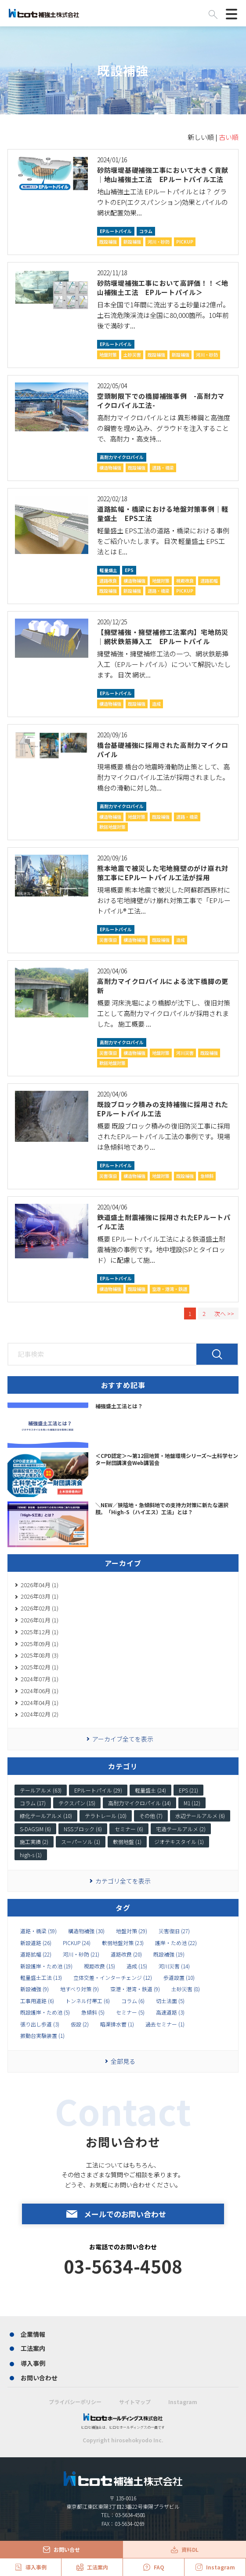 This screenshot has height=2576, width=246. Describe the element at coordinates (170, 2012) in the screenshot. I see `高速道路 (3)` at that location.